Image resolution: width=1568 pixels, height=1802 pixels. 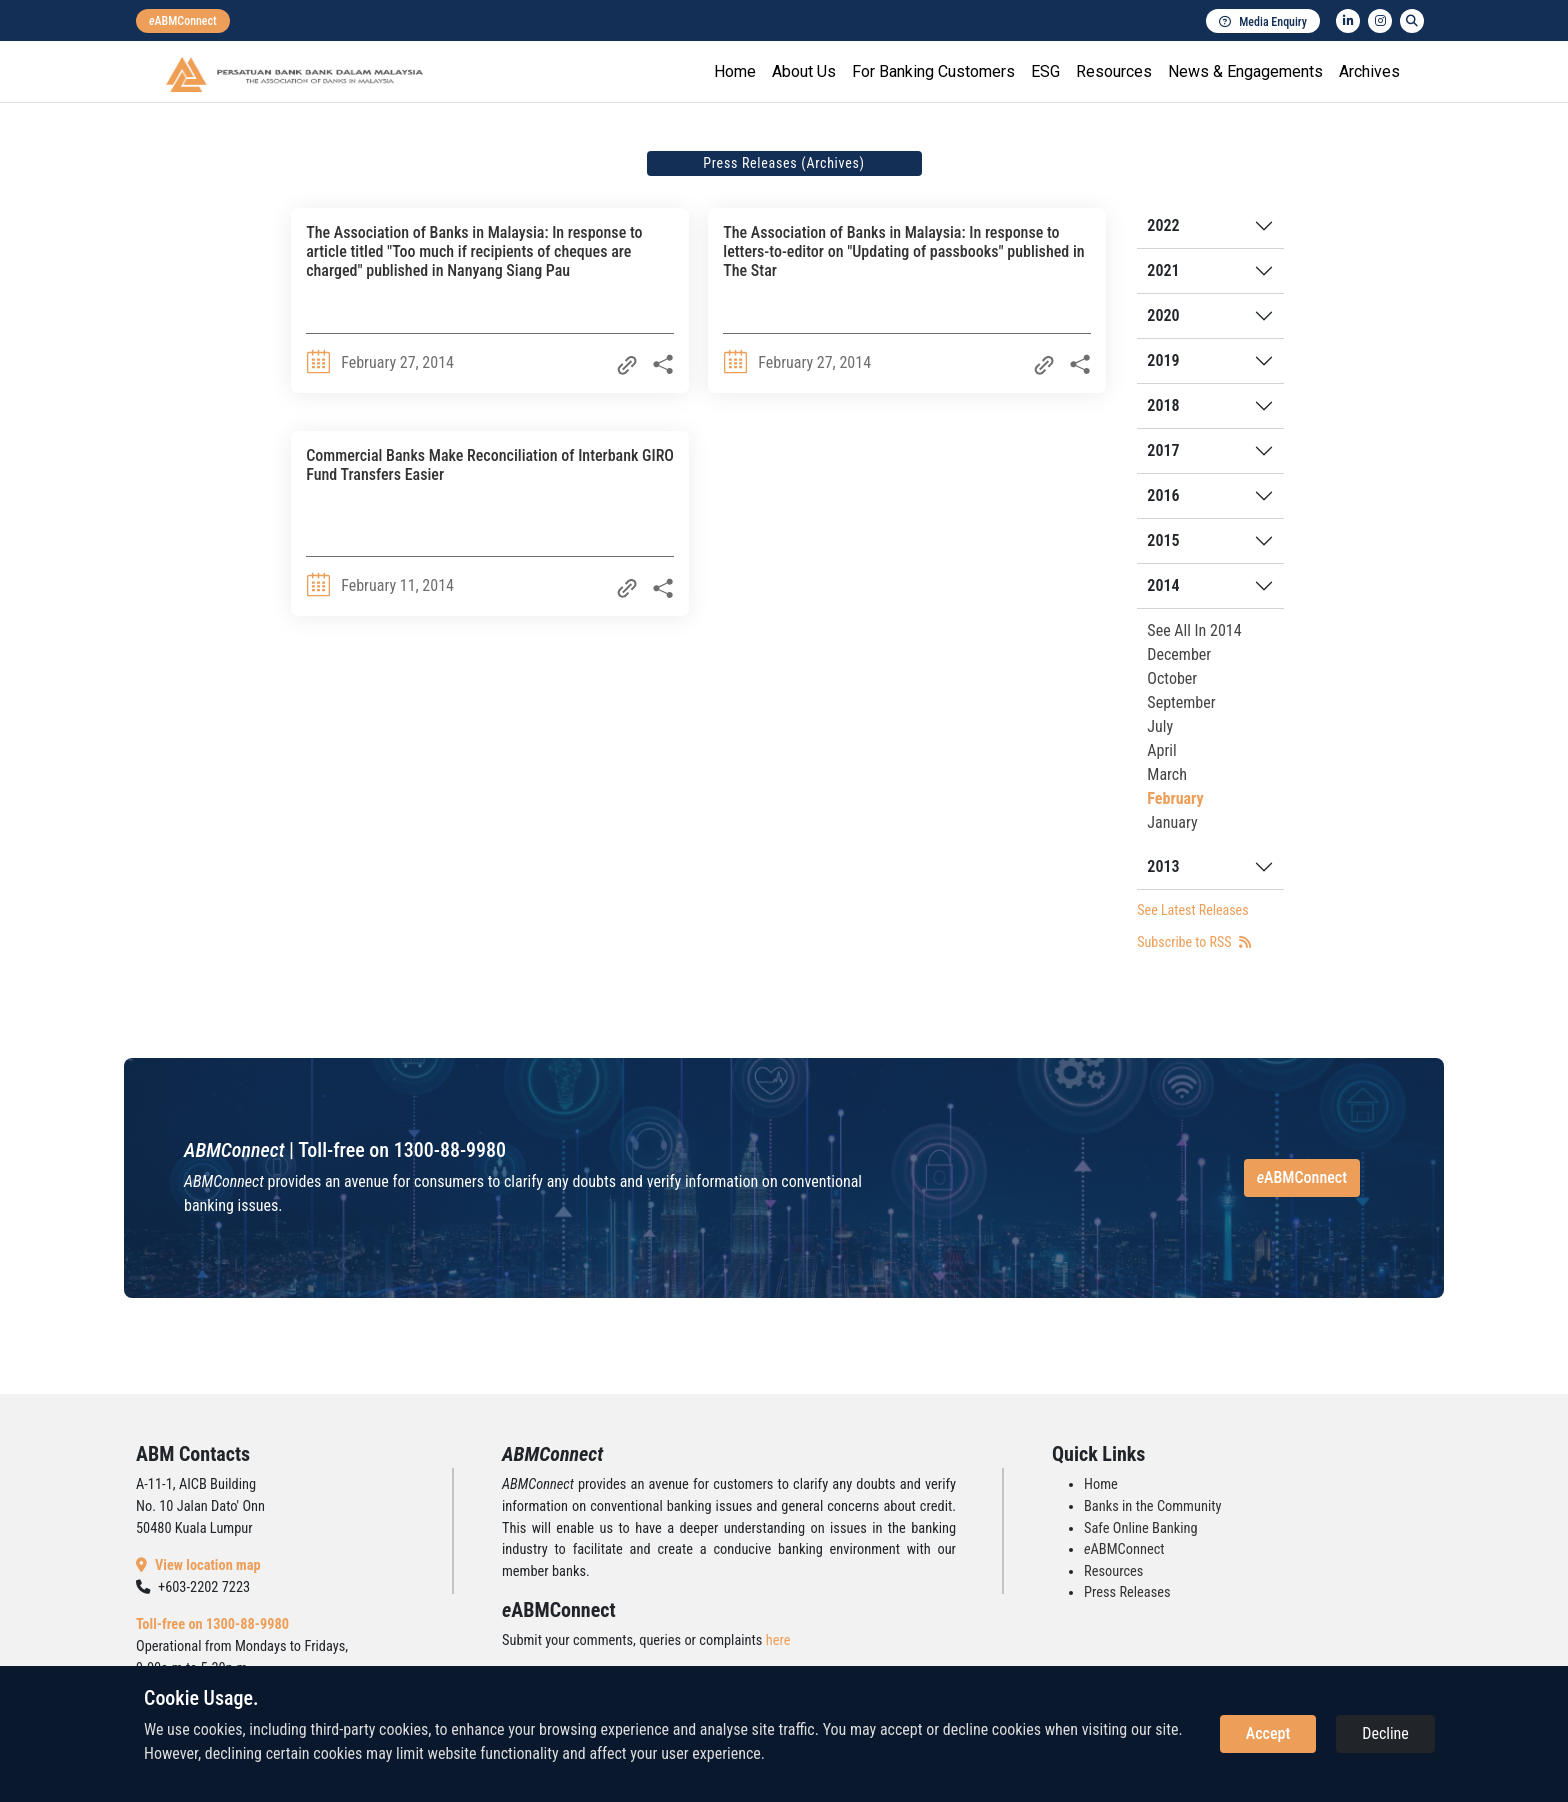 I want to click on 2014, so click(x=1163, y=585).